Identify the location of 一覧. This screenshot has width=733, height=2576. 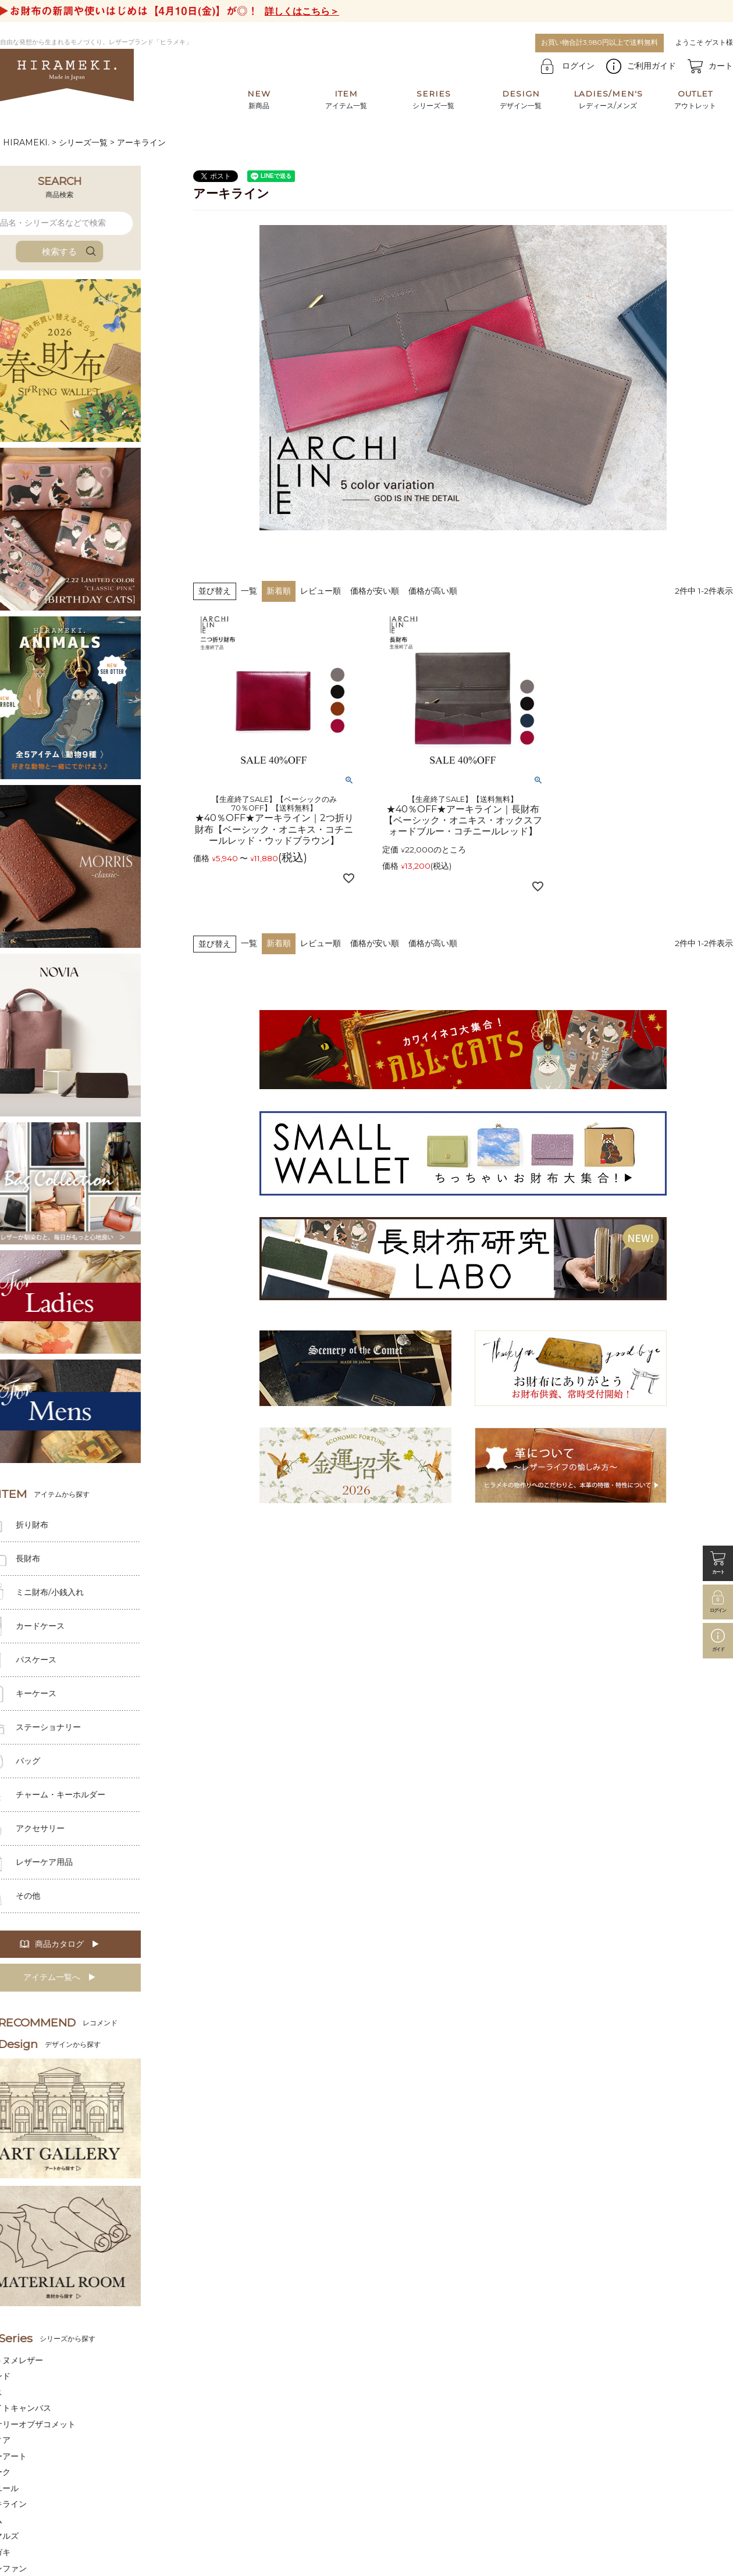
(249, 590).